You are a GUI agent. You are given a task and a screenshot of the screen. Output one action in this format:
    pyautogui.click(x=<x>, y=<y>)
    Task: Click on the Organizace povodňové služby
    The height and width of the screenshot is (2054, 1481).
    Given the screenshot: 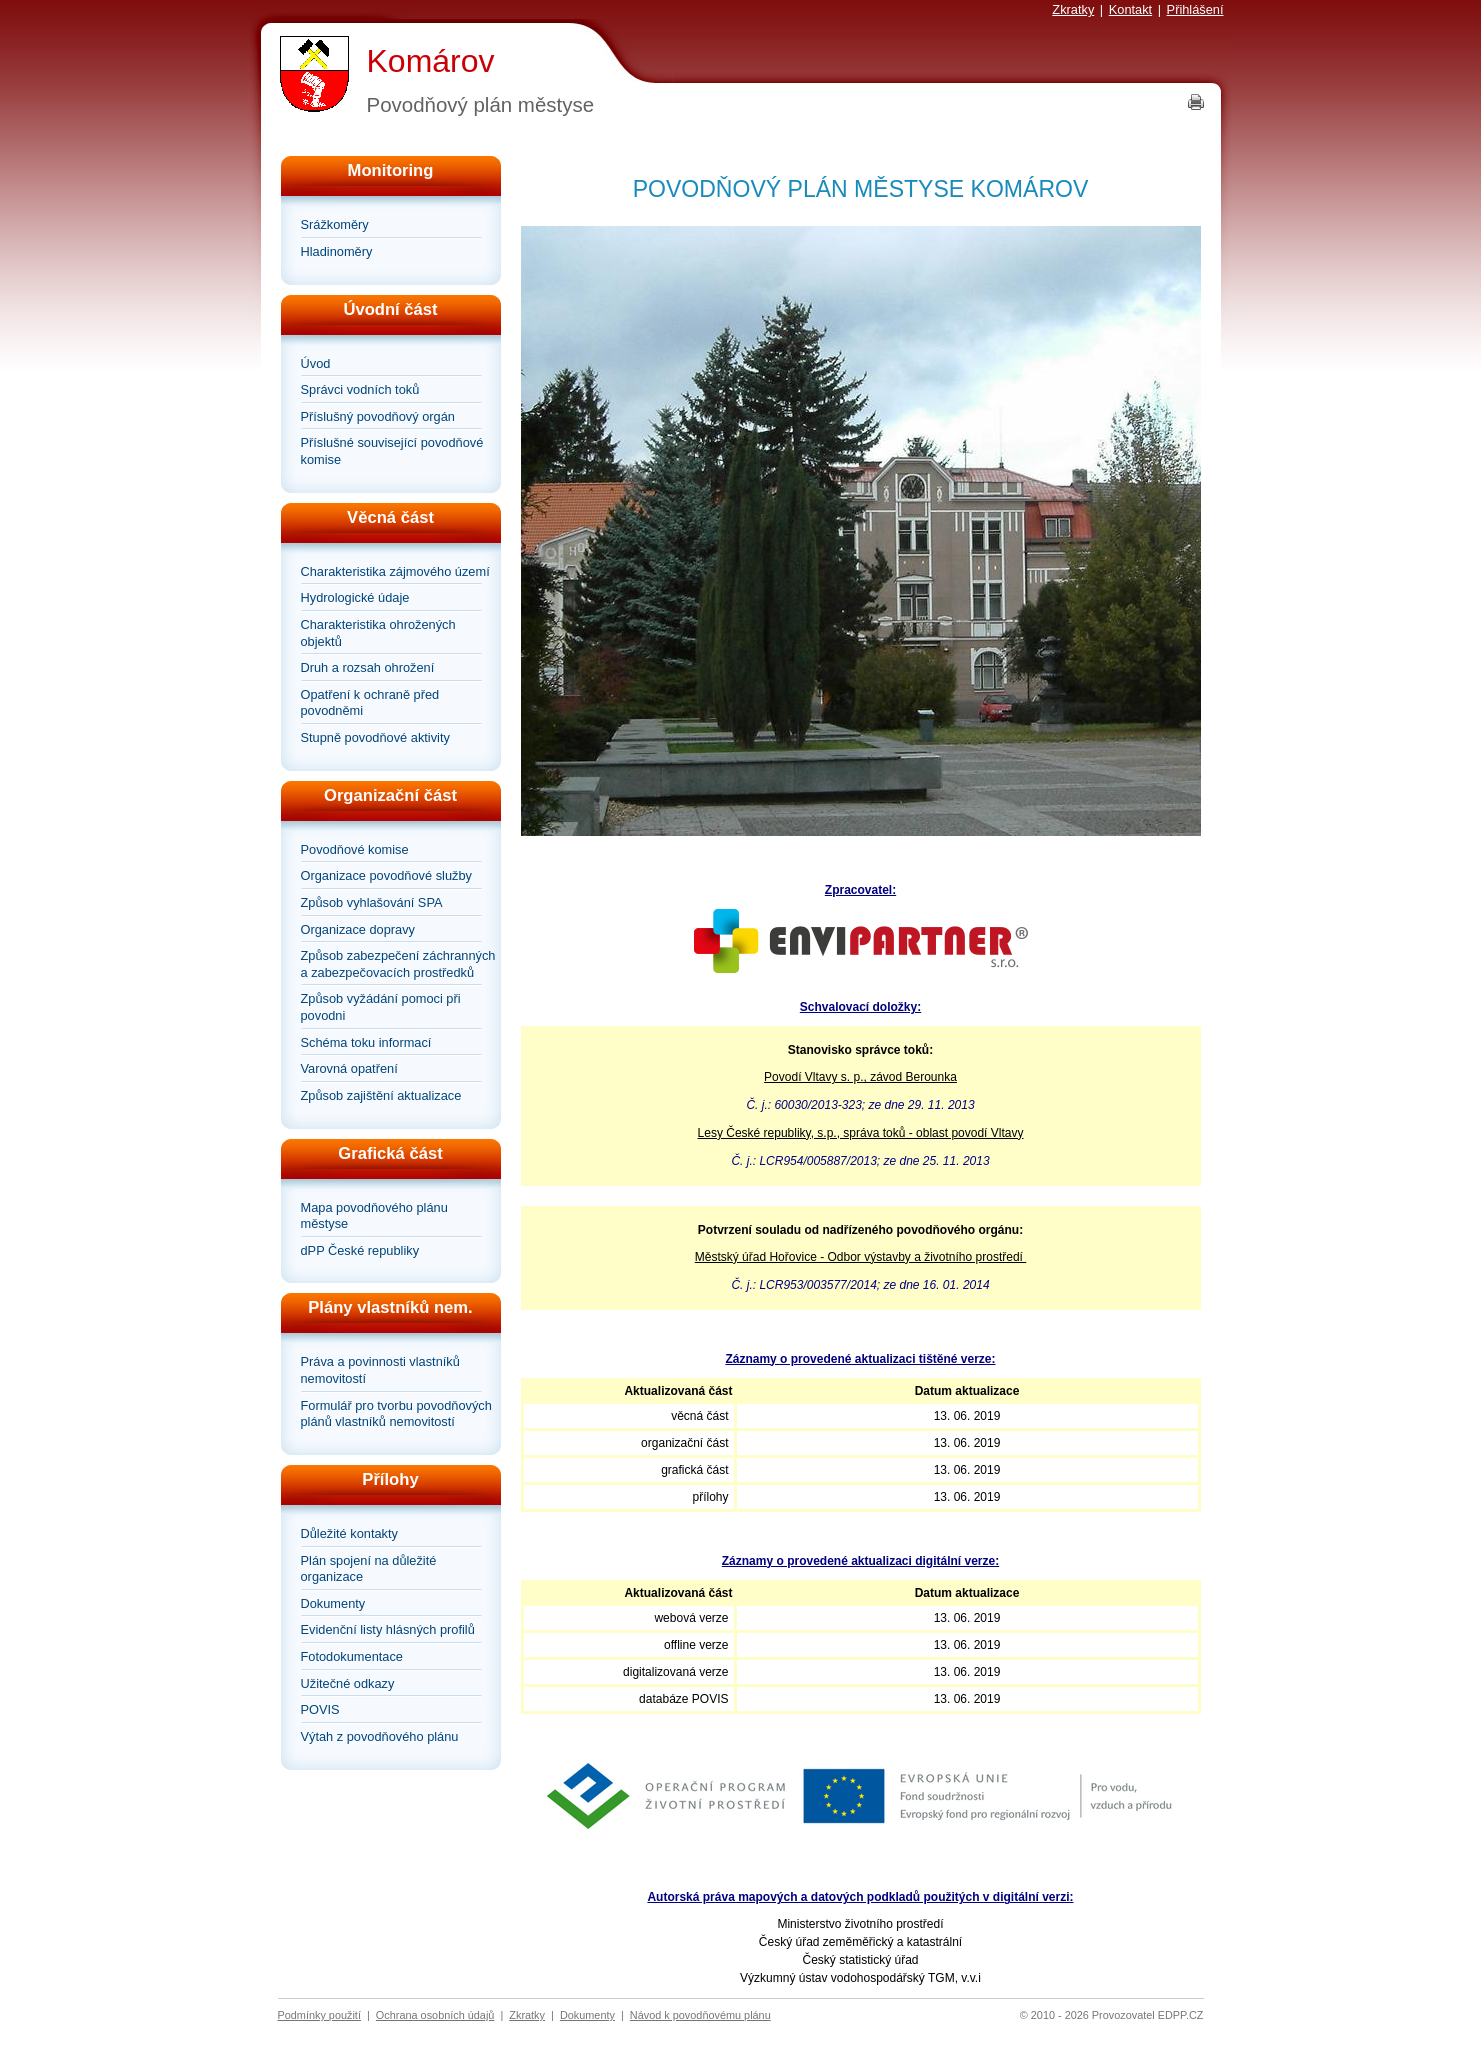 What is the action you would take?
    pyautogui.click(x=386, y=875)
    